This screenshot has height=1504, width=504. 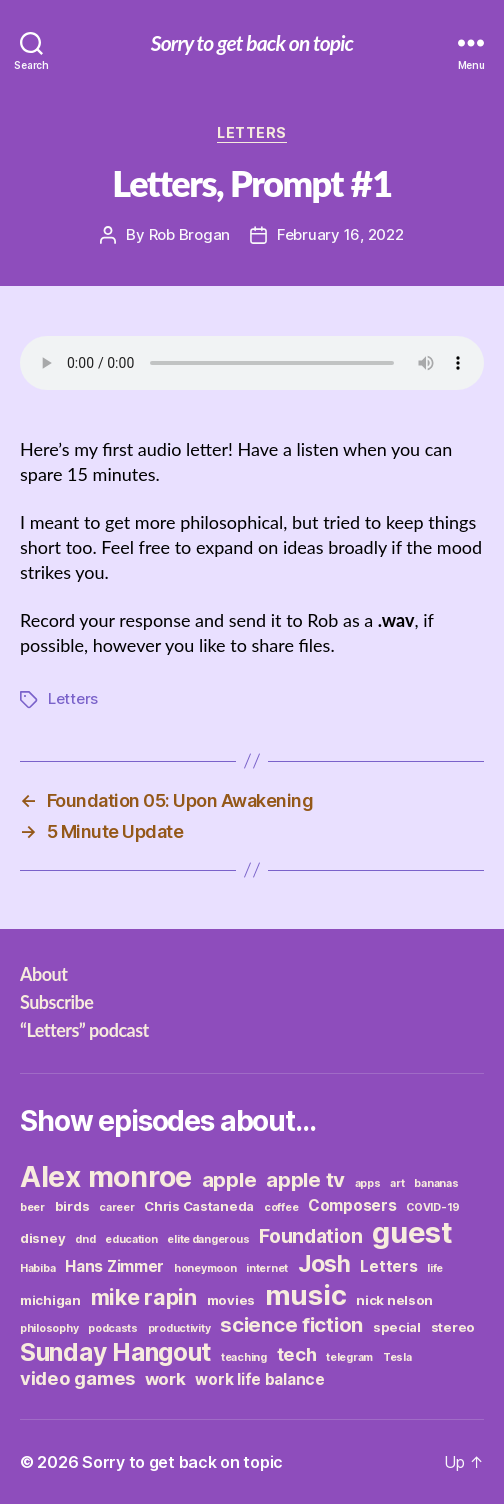 I want to click on guest [guest (23 items)], so click(x=412, y=1232).